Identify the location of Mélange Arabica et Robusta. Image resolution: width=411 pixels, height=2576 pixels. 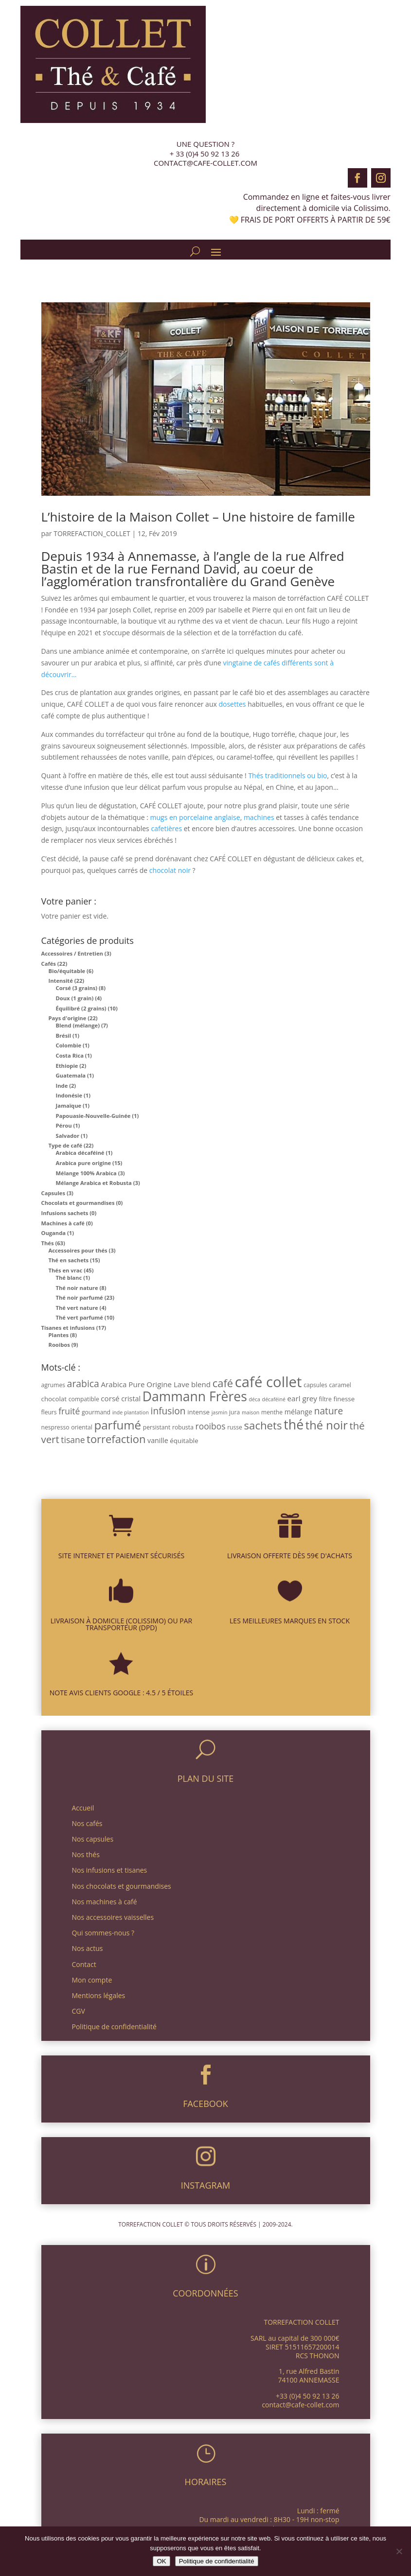
(94, 1182).